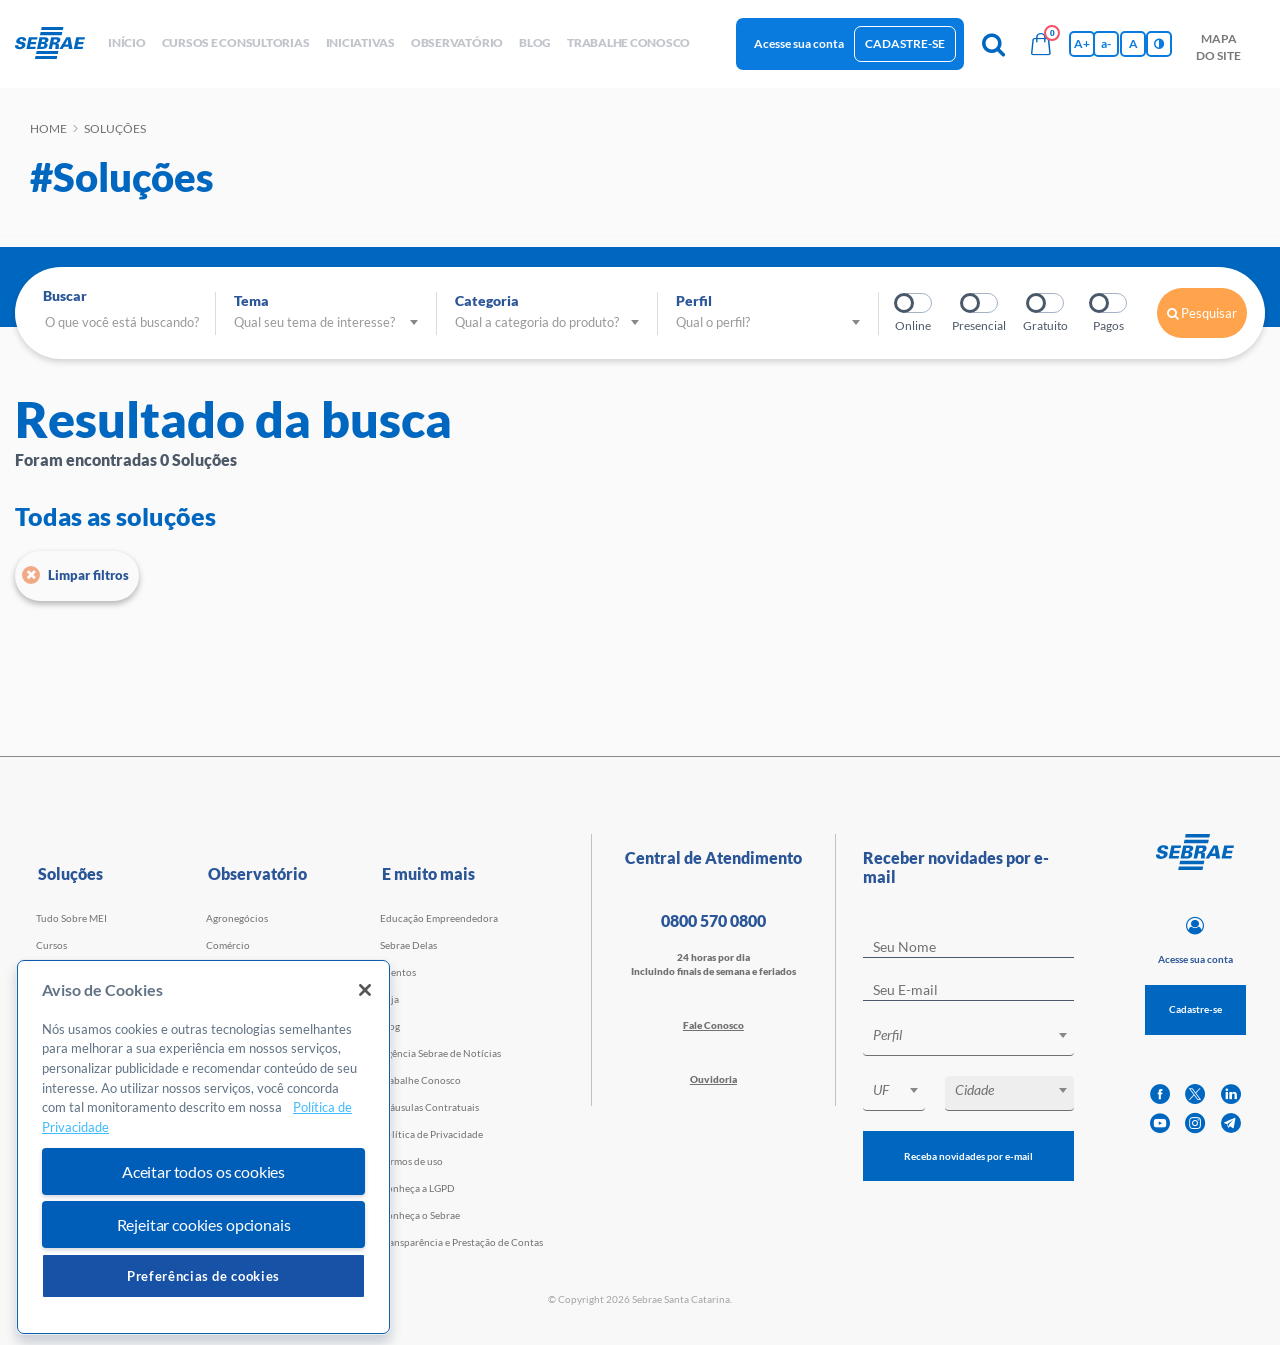  I want to click on Iniciativas [button], so click(360, 42).